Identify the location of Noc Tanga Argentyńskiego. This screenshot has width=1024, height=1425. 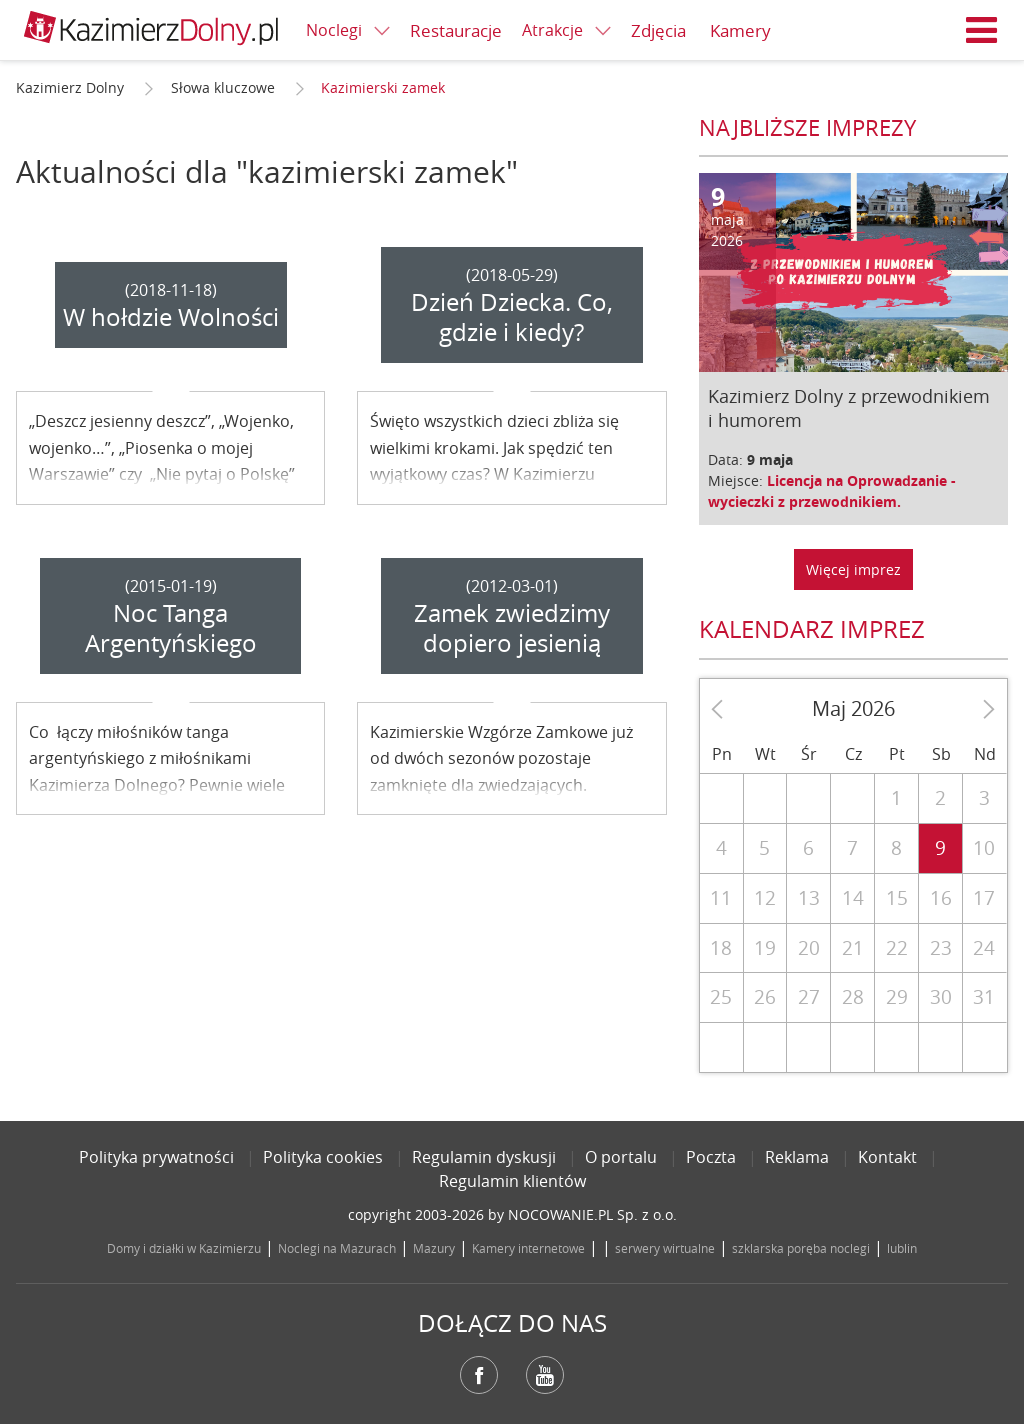
(171, 628).